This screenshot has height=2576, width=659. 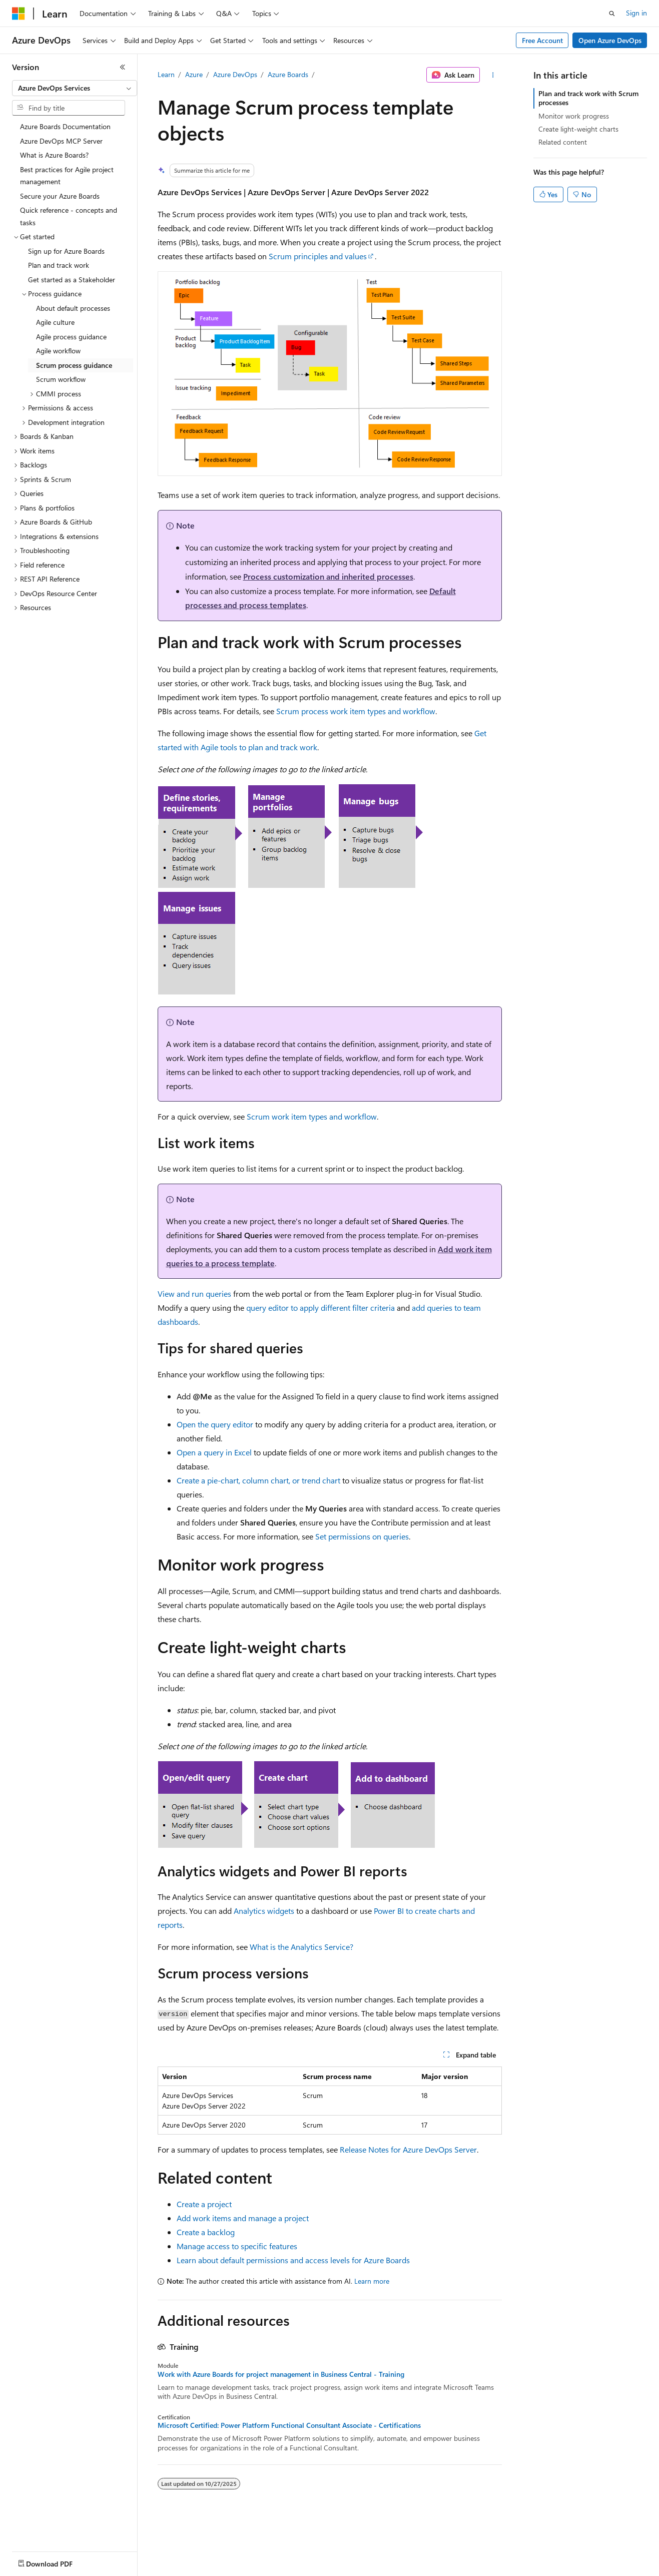 I want to click on [Microsoft], so click(x=18, y=13).